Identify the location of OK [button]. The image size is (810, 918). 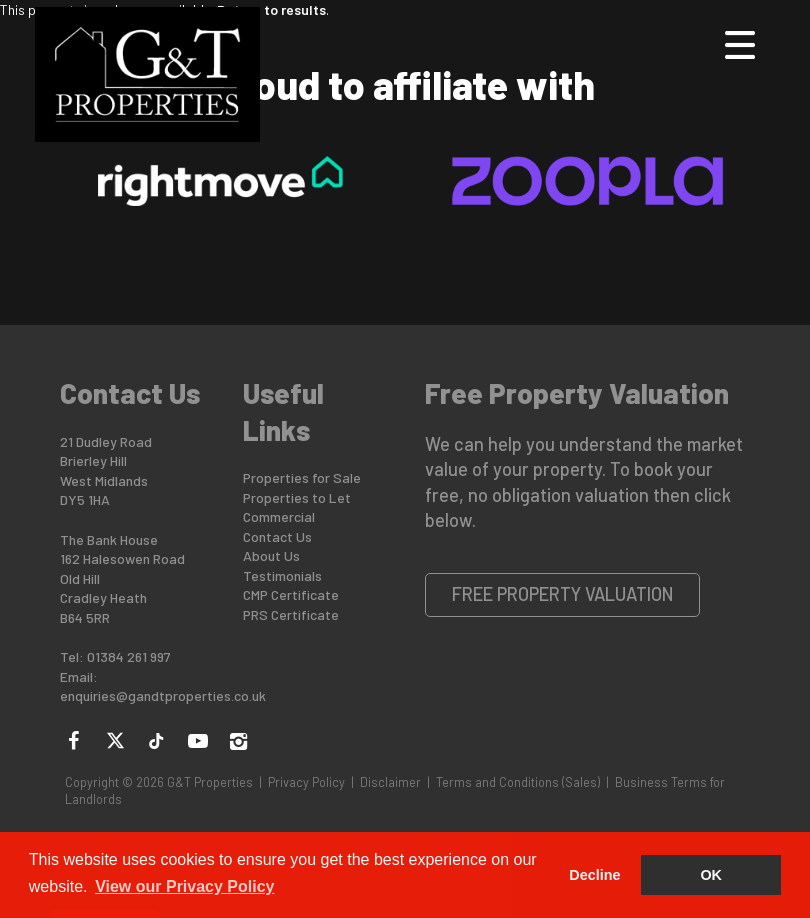
(711, 875).